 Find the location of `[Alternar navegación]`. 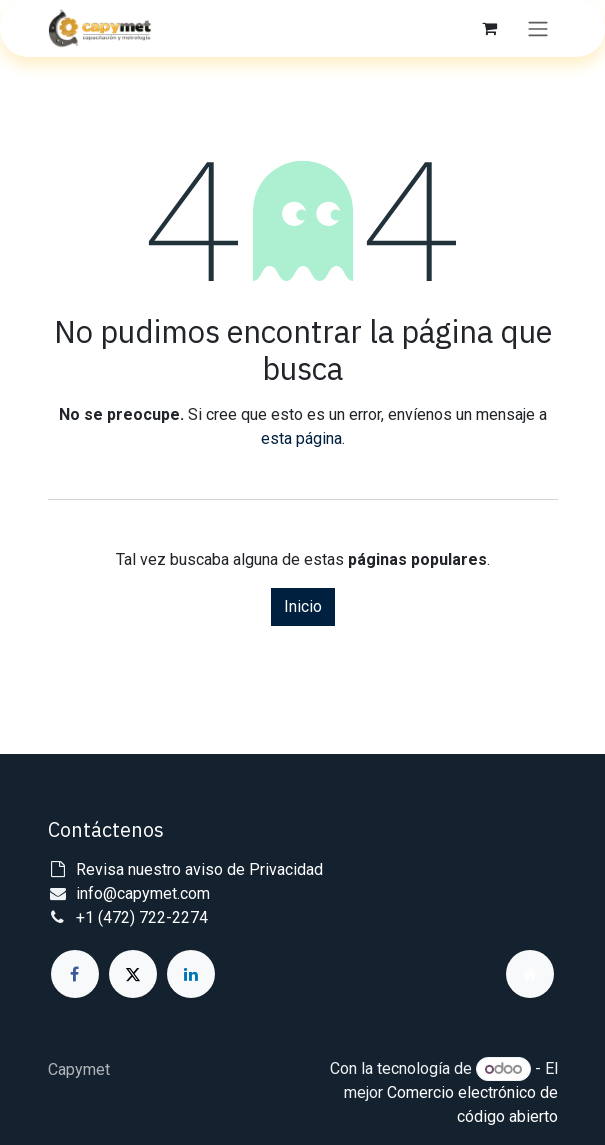

[Alternar navegación] is located at coordinates (538, 28).